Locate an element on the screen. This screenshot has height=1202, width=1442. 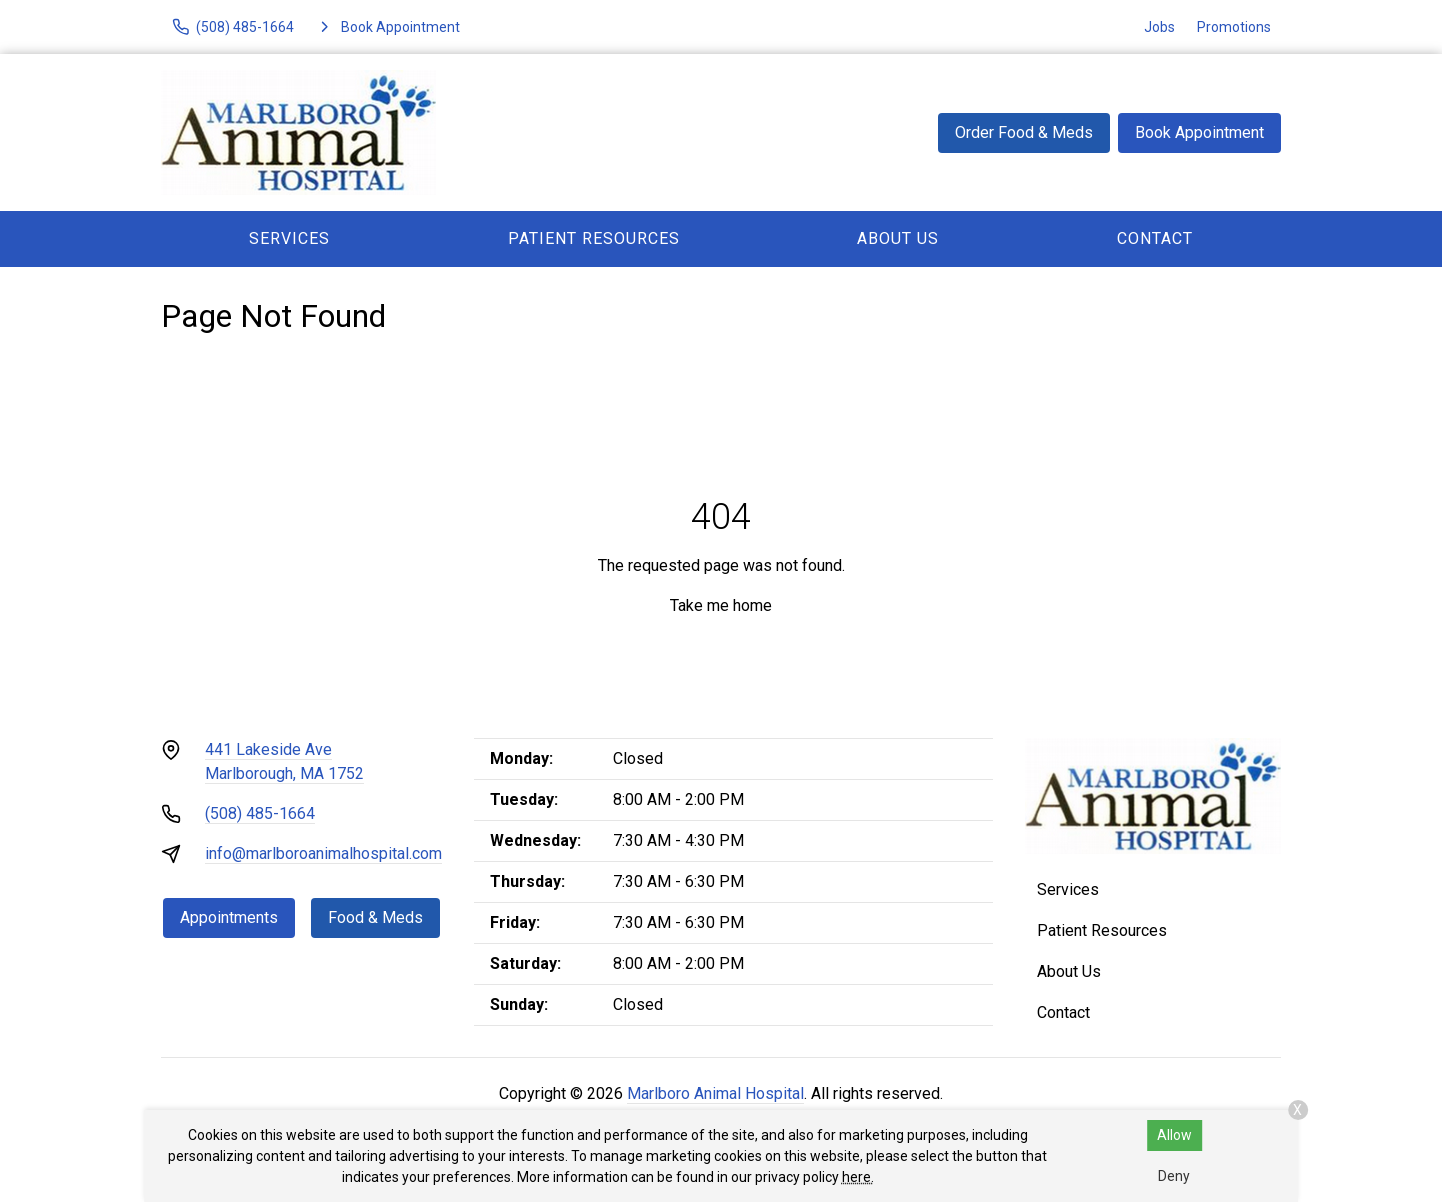
Jobs is located at coordinates (1159, 27).